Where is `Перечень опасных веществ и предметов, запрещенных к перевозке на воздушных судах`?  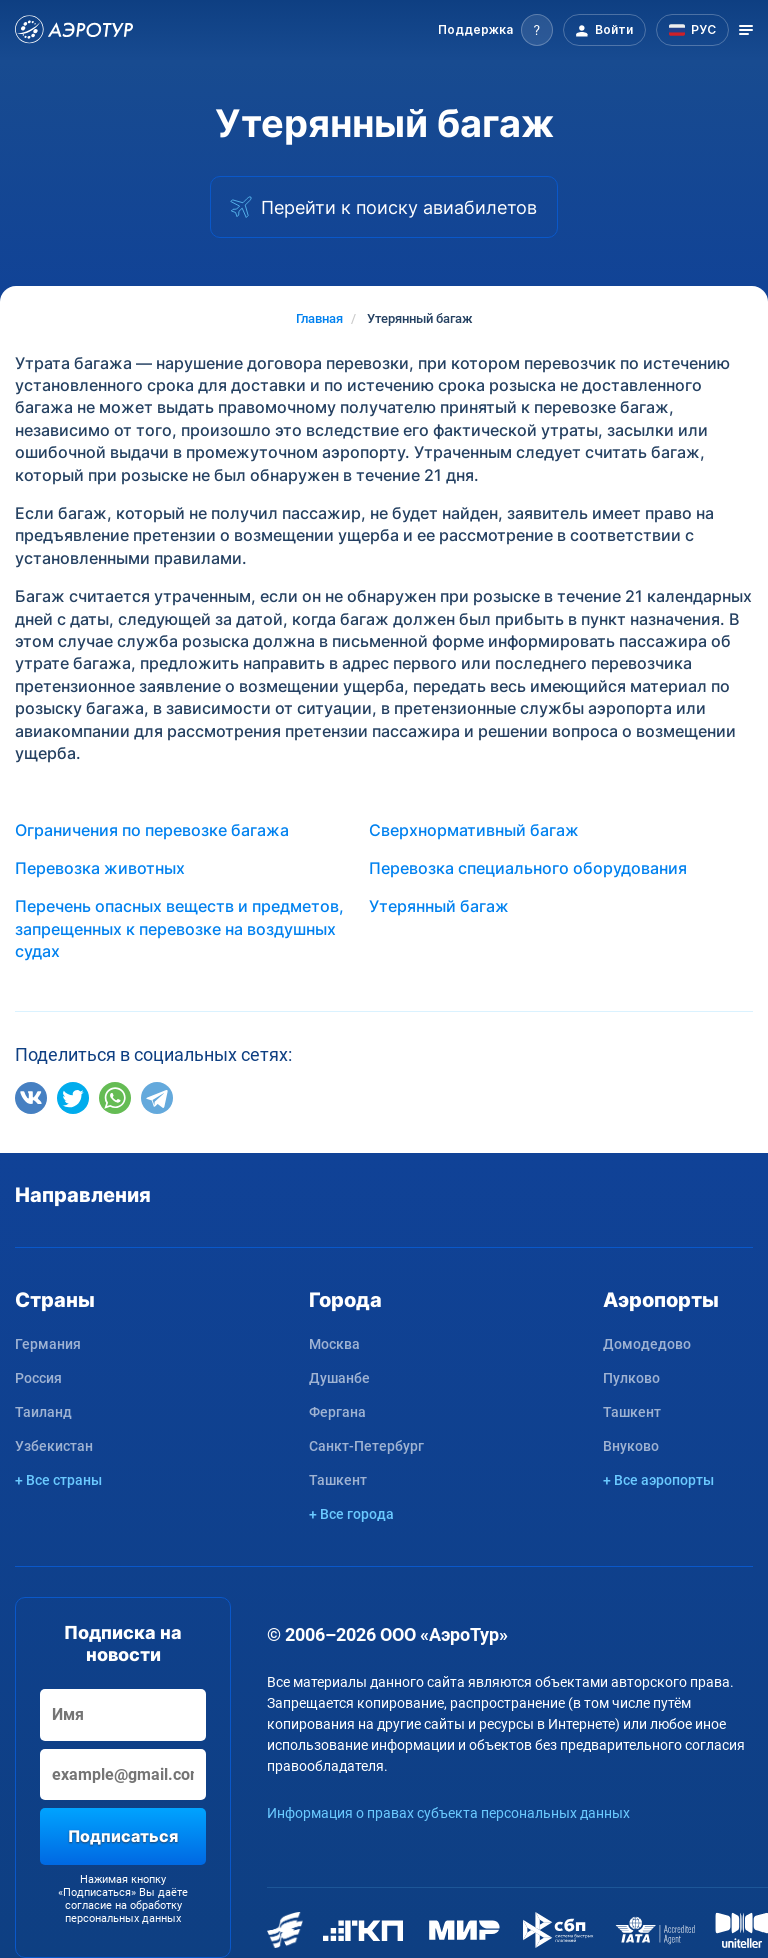 Перечень опасных веществ и предметов, запрещенных к перевозке на воздушных судах is located at coordinates (179, 928).